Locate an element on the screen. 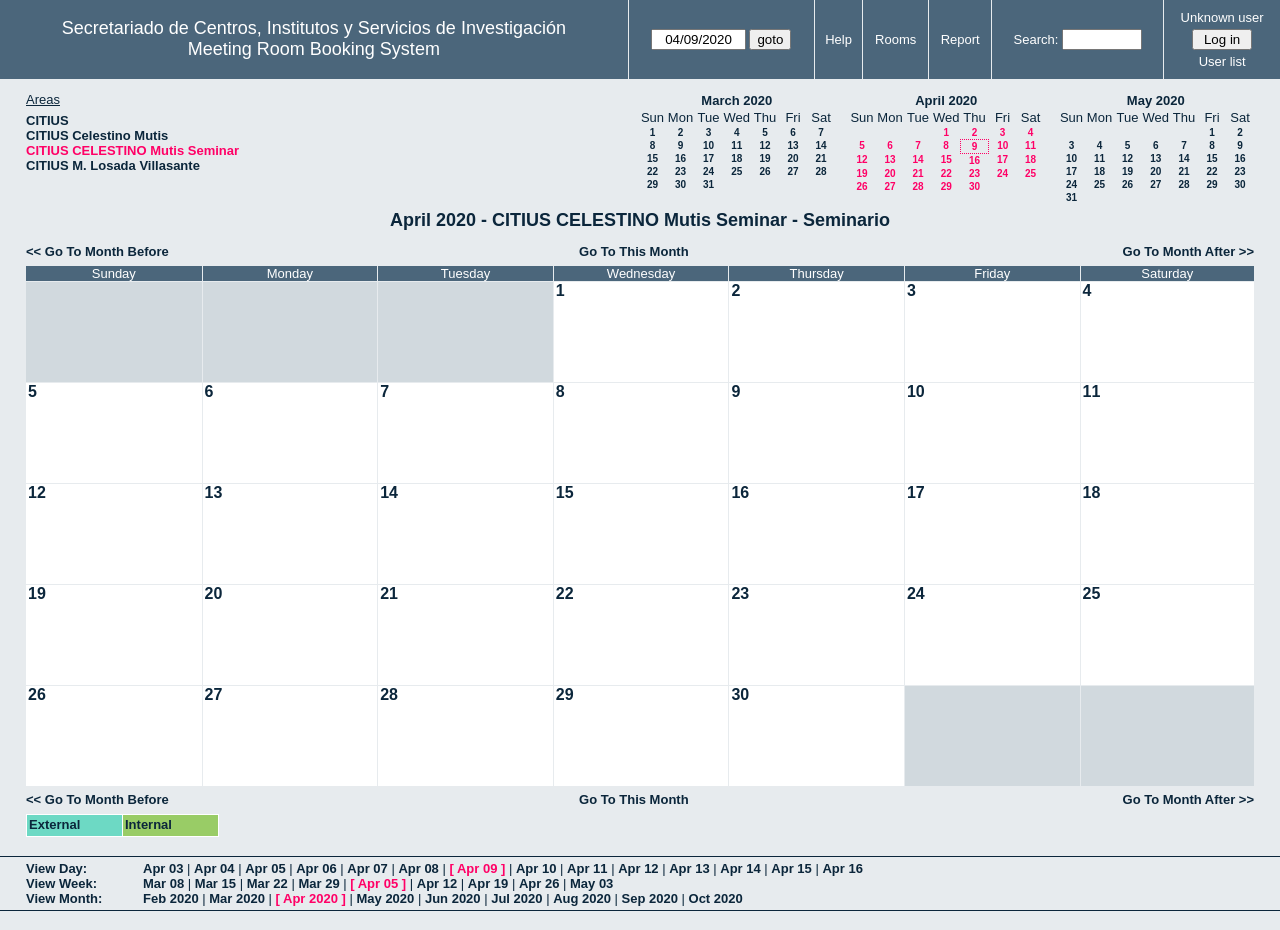 This screenshot has width=1280, height=930. 31 is located at coordinates (708, 184).